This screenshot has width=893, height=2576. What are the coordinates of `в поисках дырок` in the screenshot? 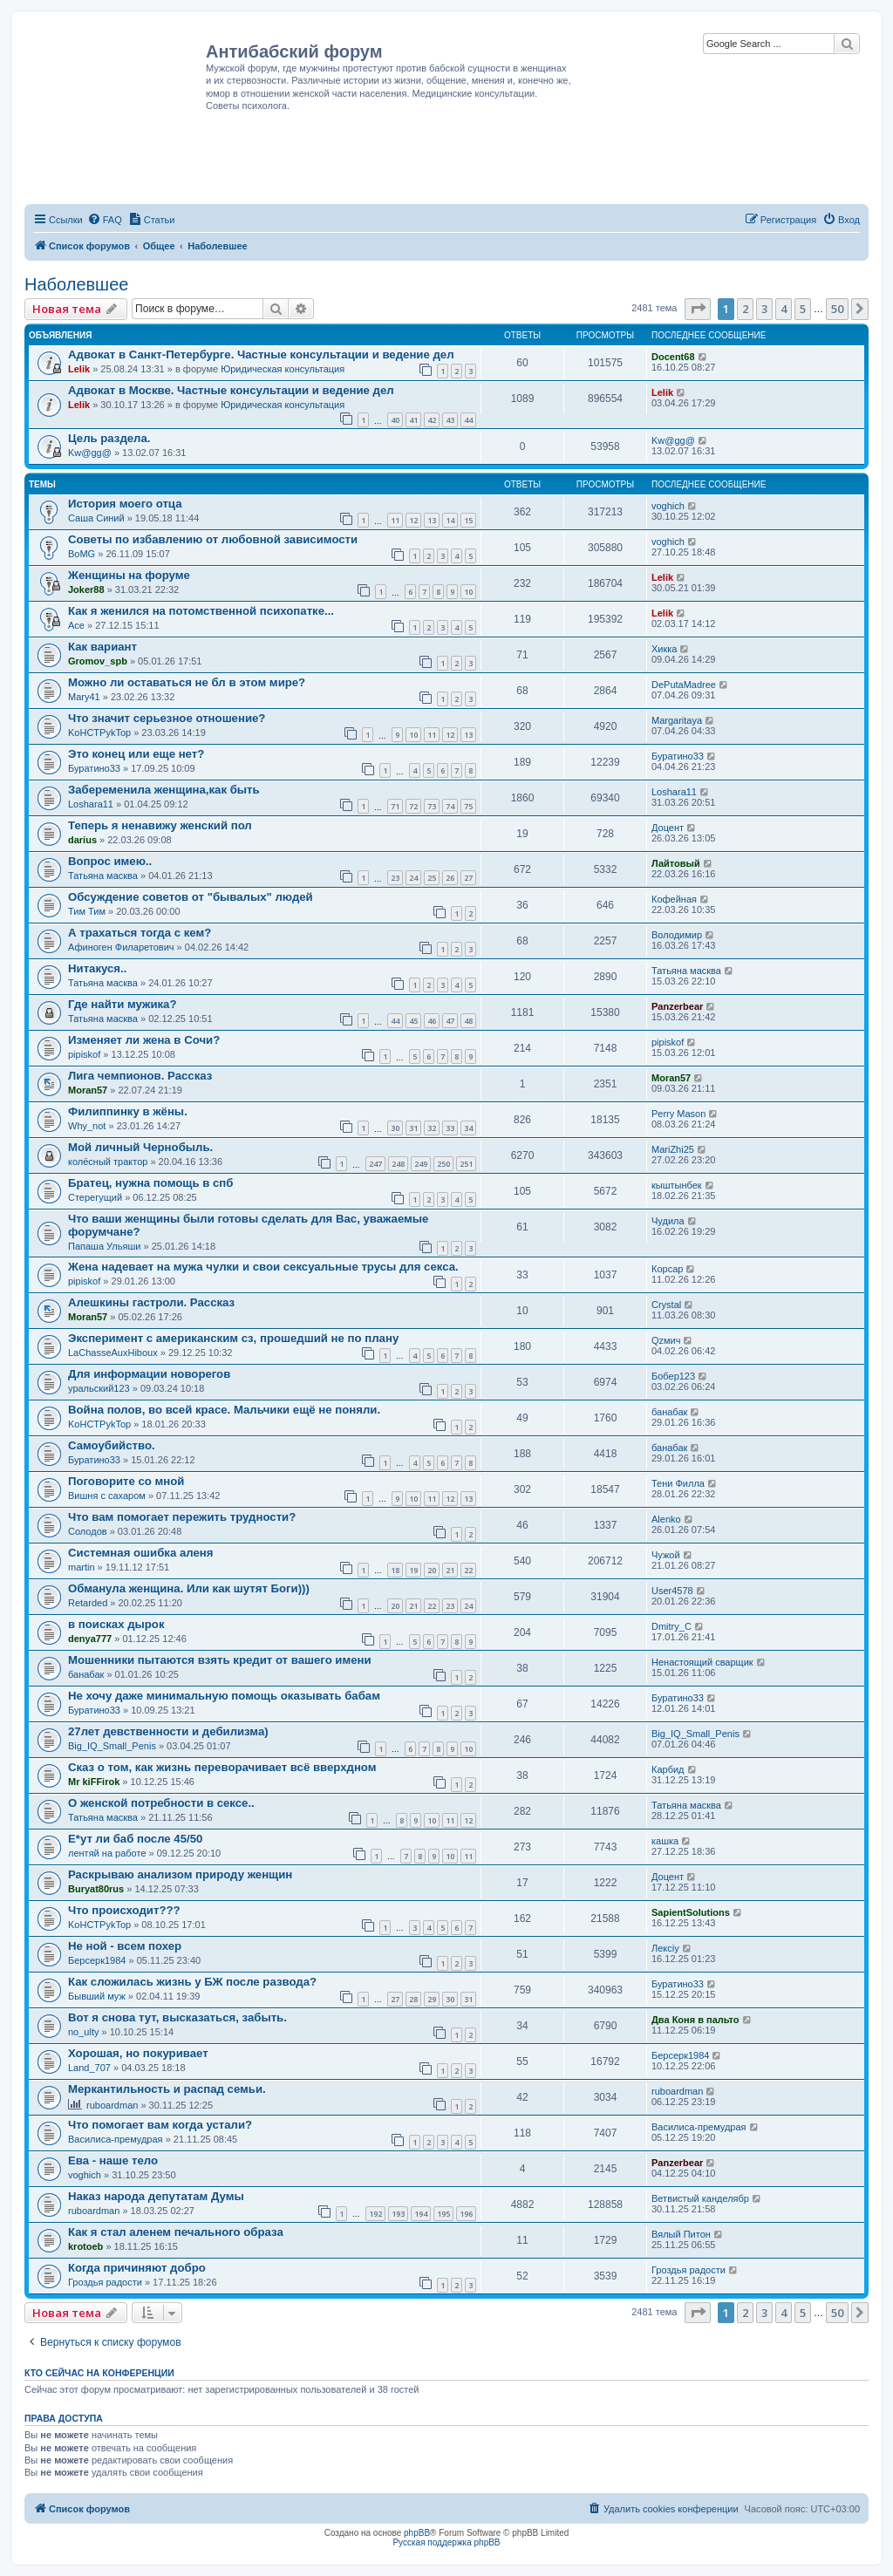 It's located at (116, 1624).